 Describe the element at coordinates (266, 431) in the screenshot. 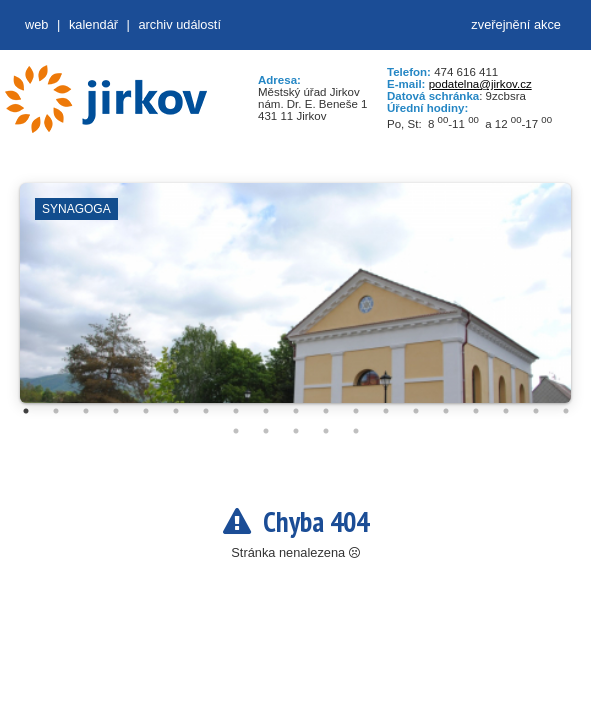

I see `21 [tab]` at that location.